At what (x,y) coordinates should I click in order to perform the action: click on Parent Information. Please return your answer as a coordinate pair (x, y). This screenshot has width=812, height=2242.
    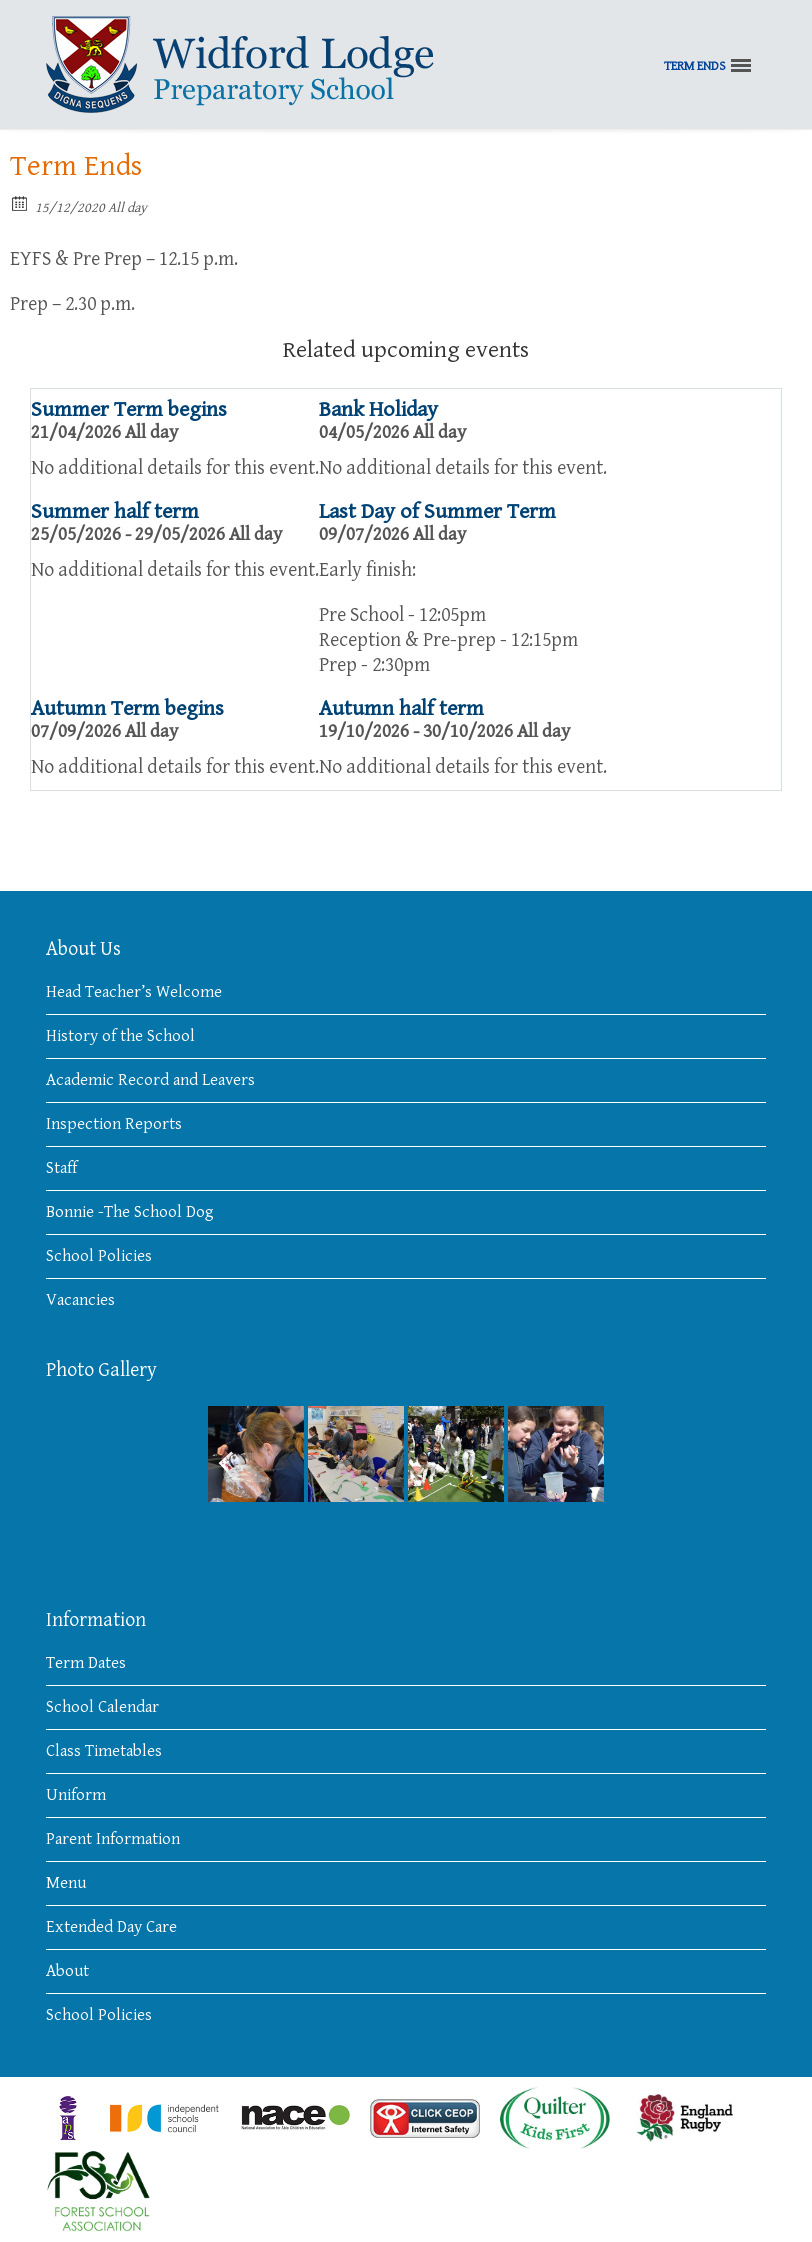
    Looking at the image, I should click on (113, 1839).